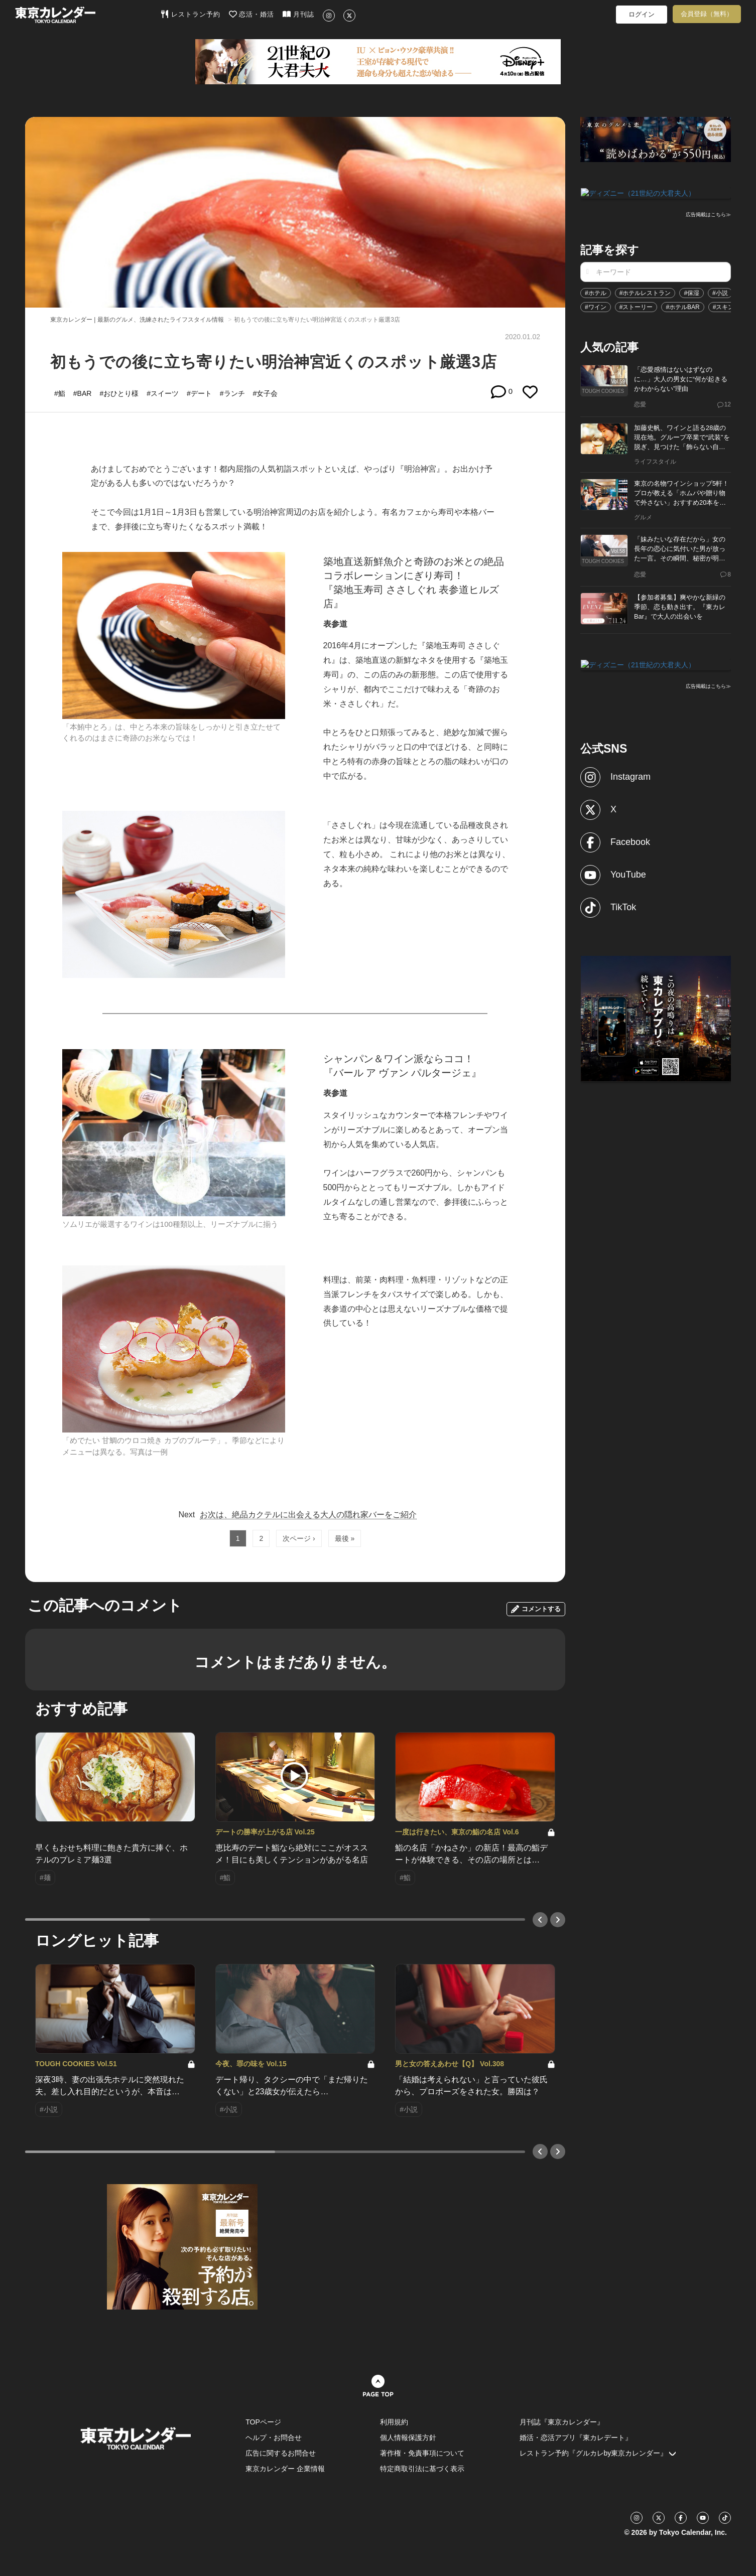 This screenshot has width=756, height=2576. What do you see at coordinates (595, 306) in the screenshot?
I see `#ワイン` at bounding box center [595, 306].